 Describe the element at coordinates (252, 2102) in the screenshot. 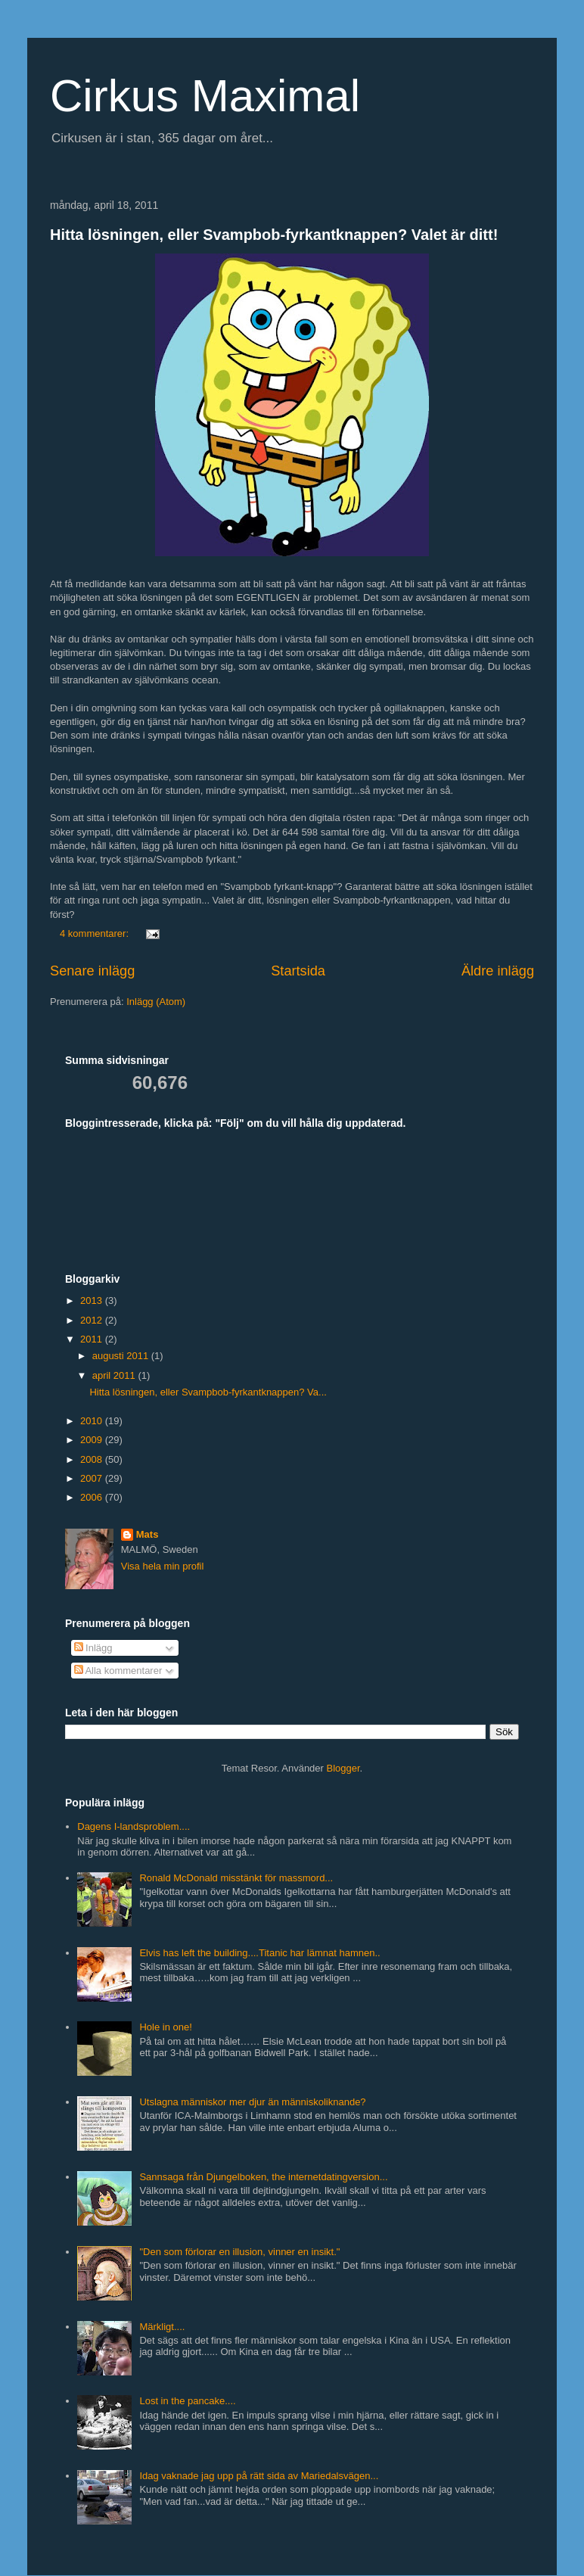

I see `Utslagna människor mer djur än människoliknande?` at that location.